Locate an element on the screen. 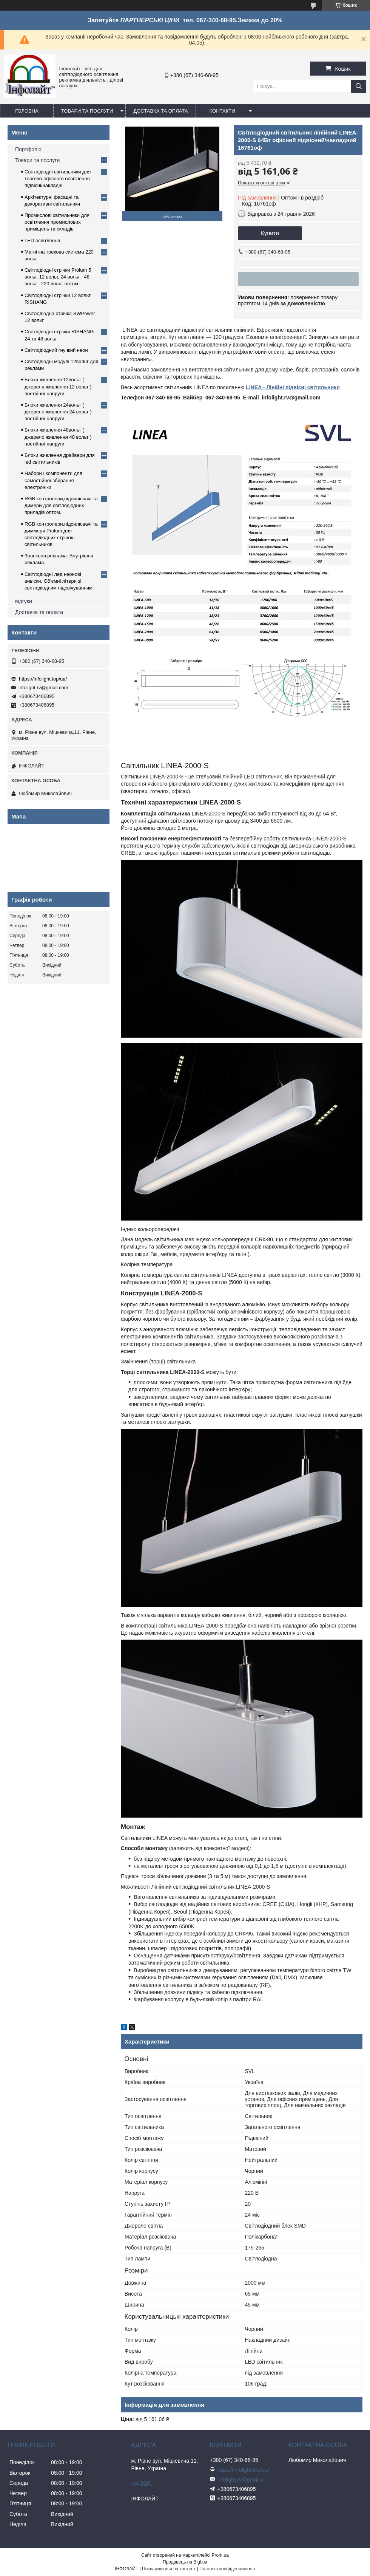 This screenshot has height=2576, width=370. Набори і компоненти для самостійної збирання електроніки is located at coordinates (53, 480).